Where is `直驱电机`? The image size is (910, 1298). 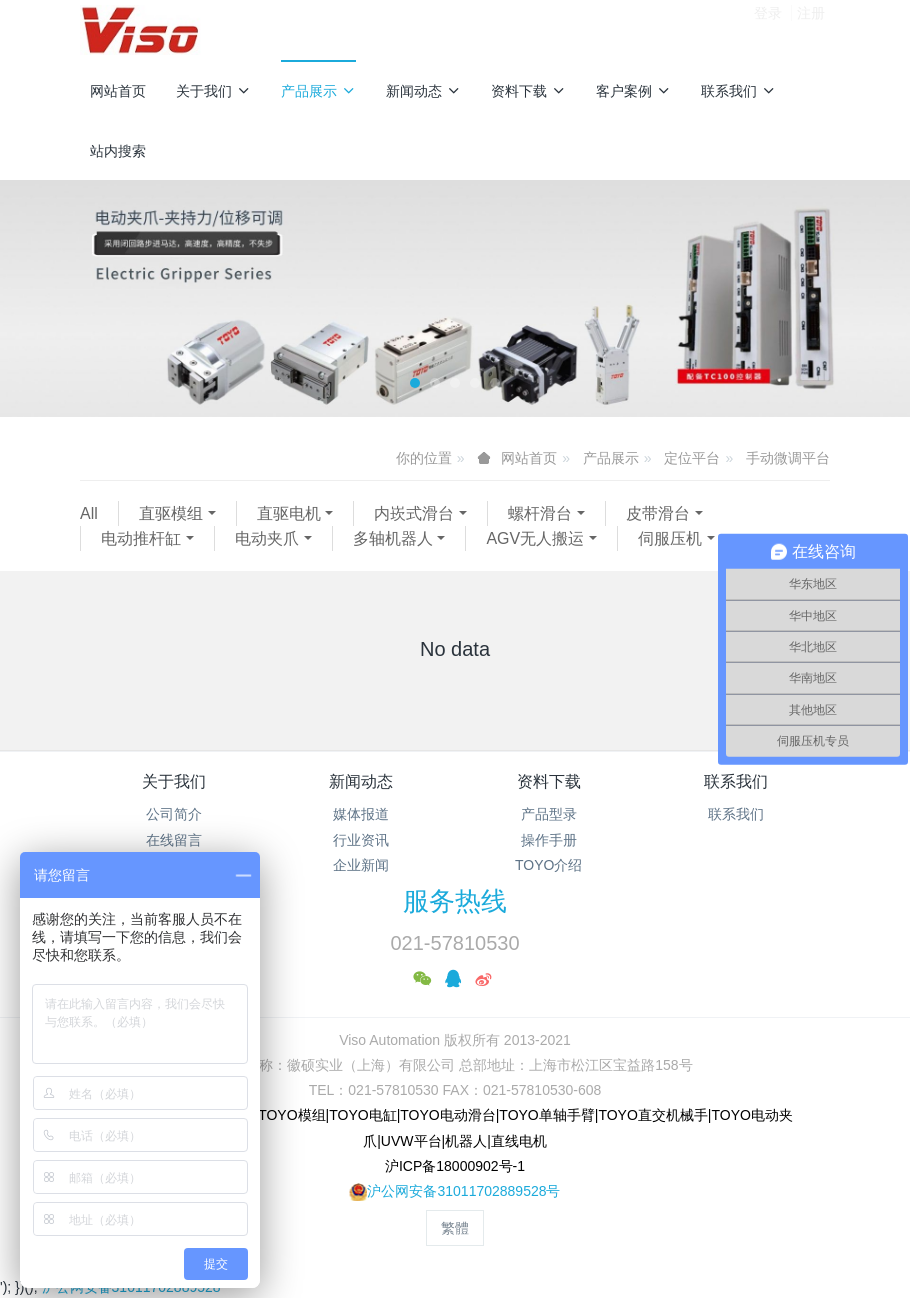
直驱电机 is located at coordinates (289, 513).